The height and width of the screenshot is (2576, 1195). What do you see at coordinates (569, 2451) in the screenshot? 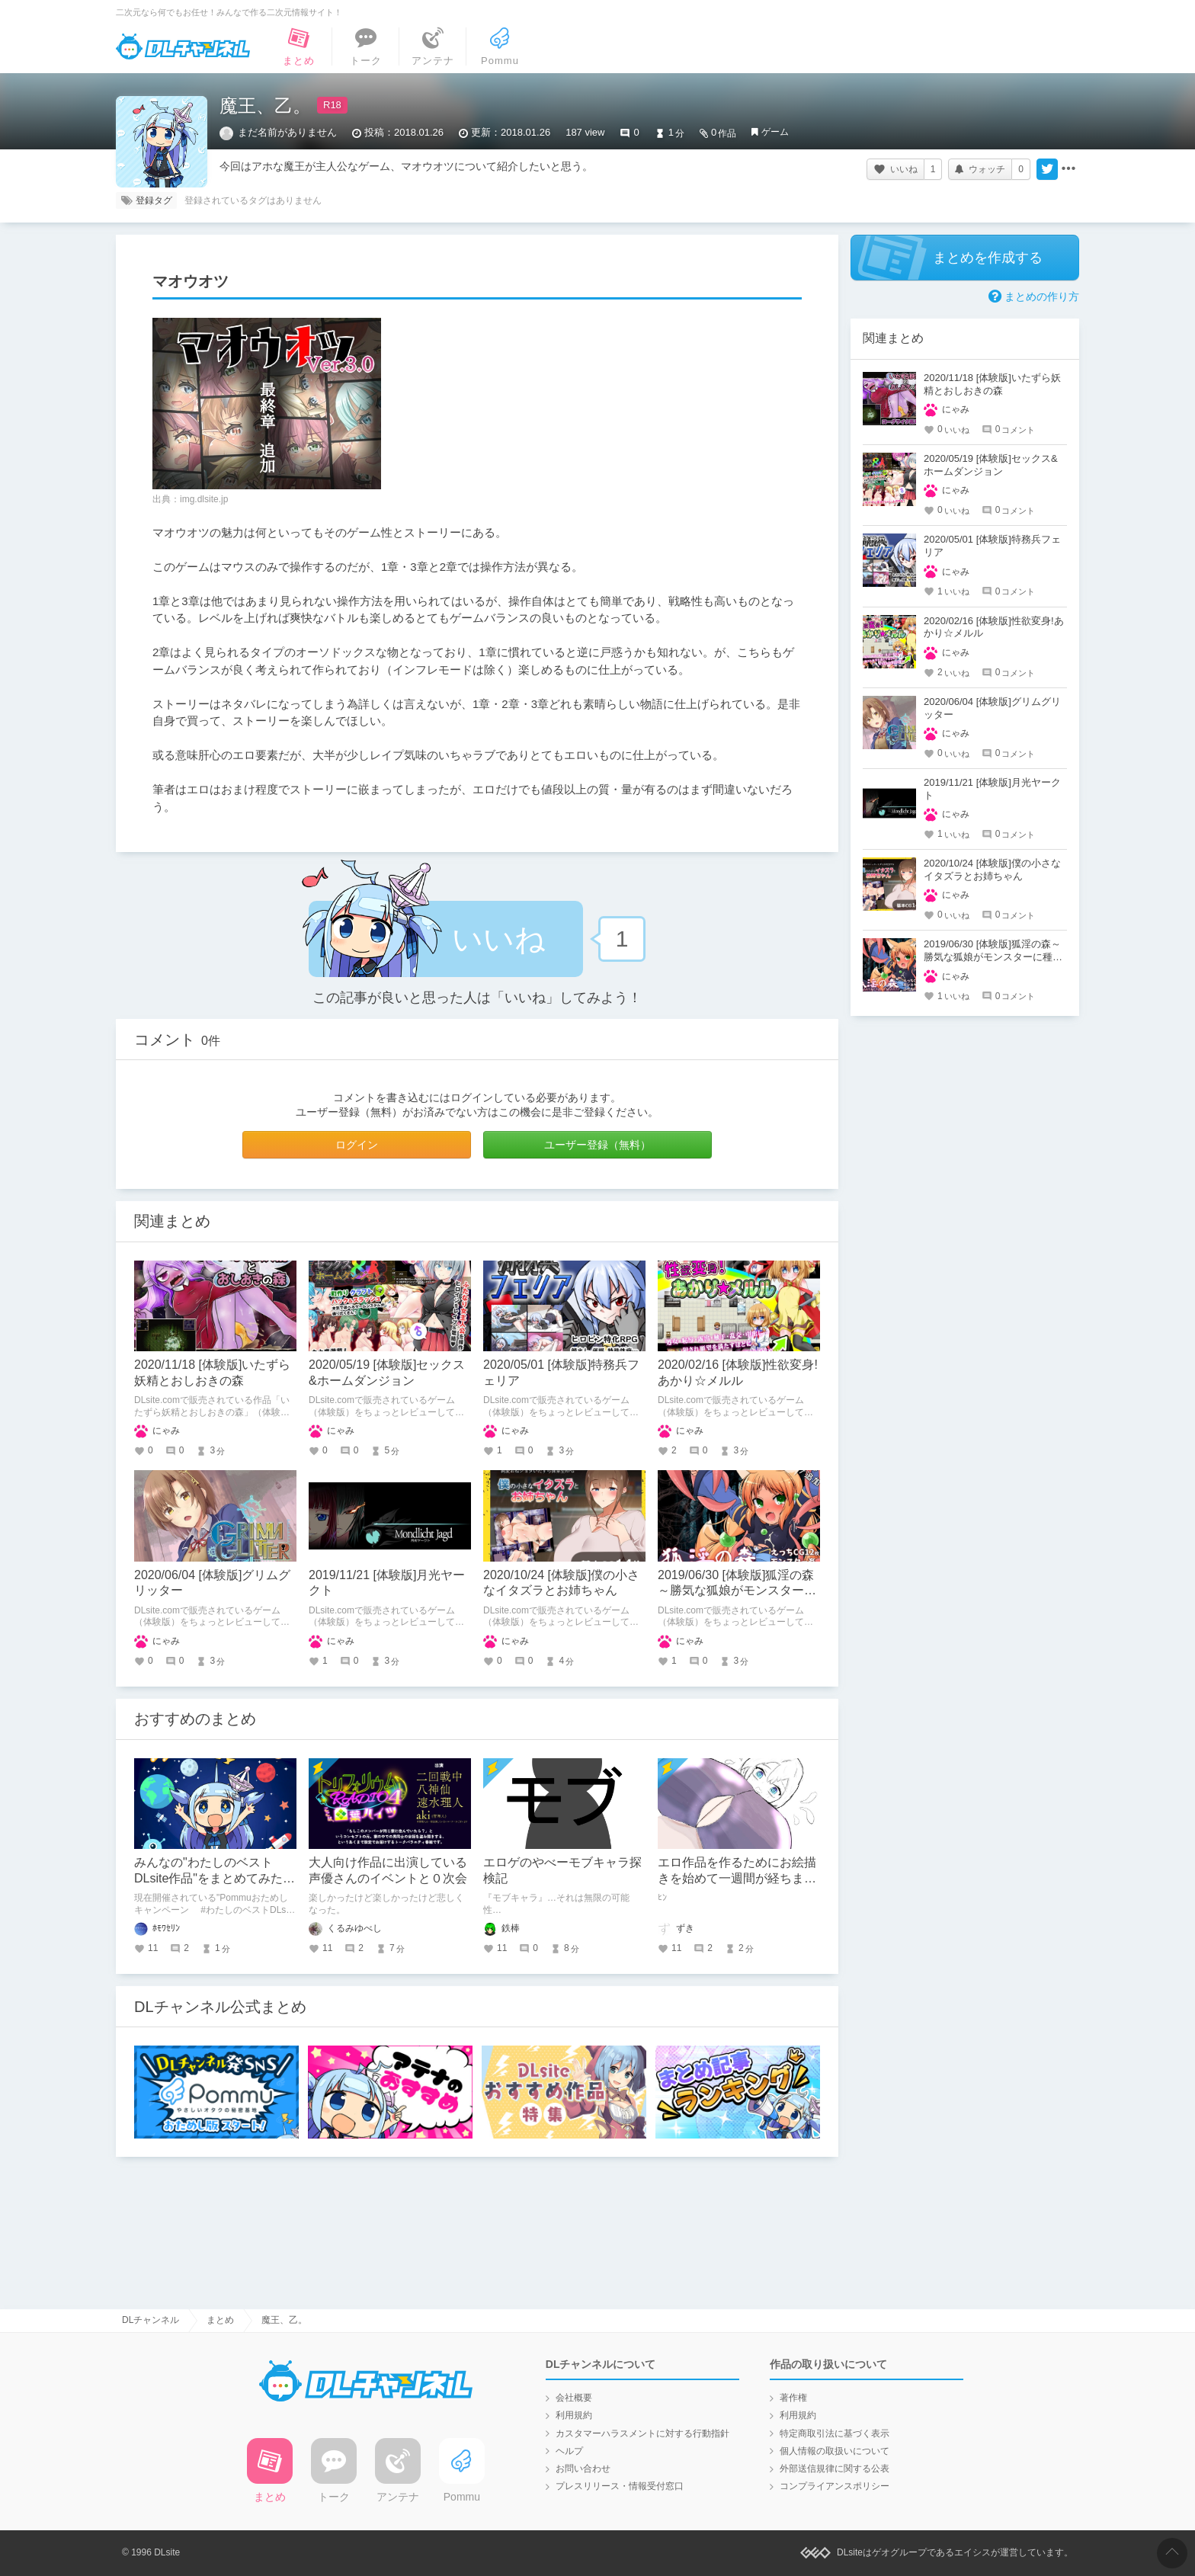
I see `ヘルプ` at bounding box center [569, 2451].